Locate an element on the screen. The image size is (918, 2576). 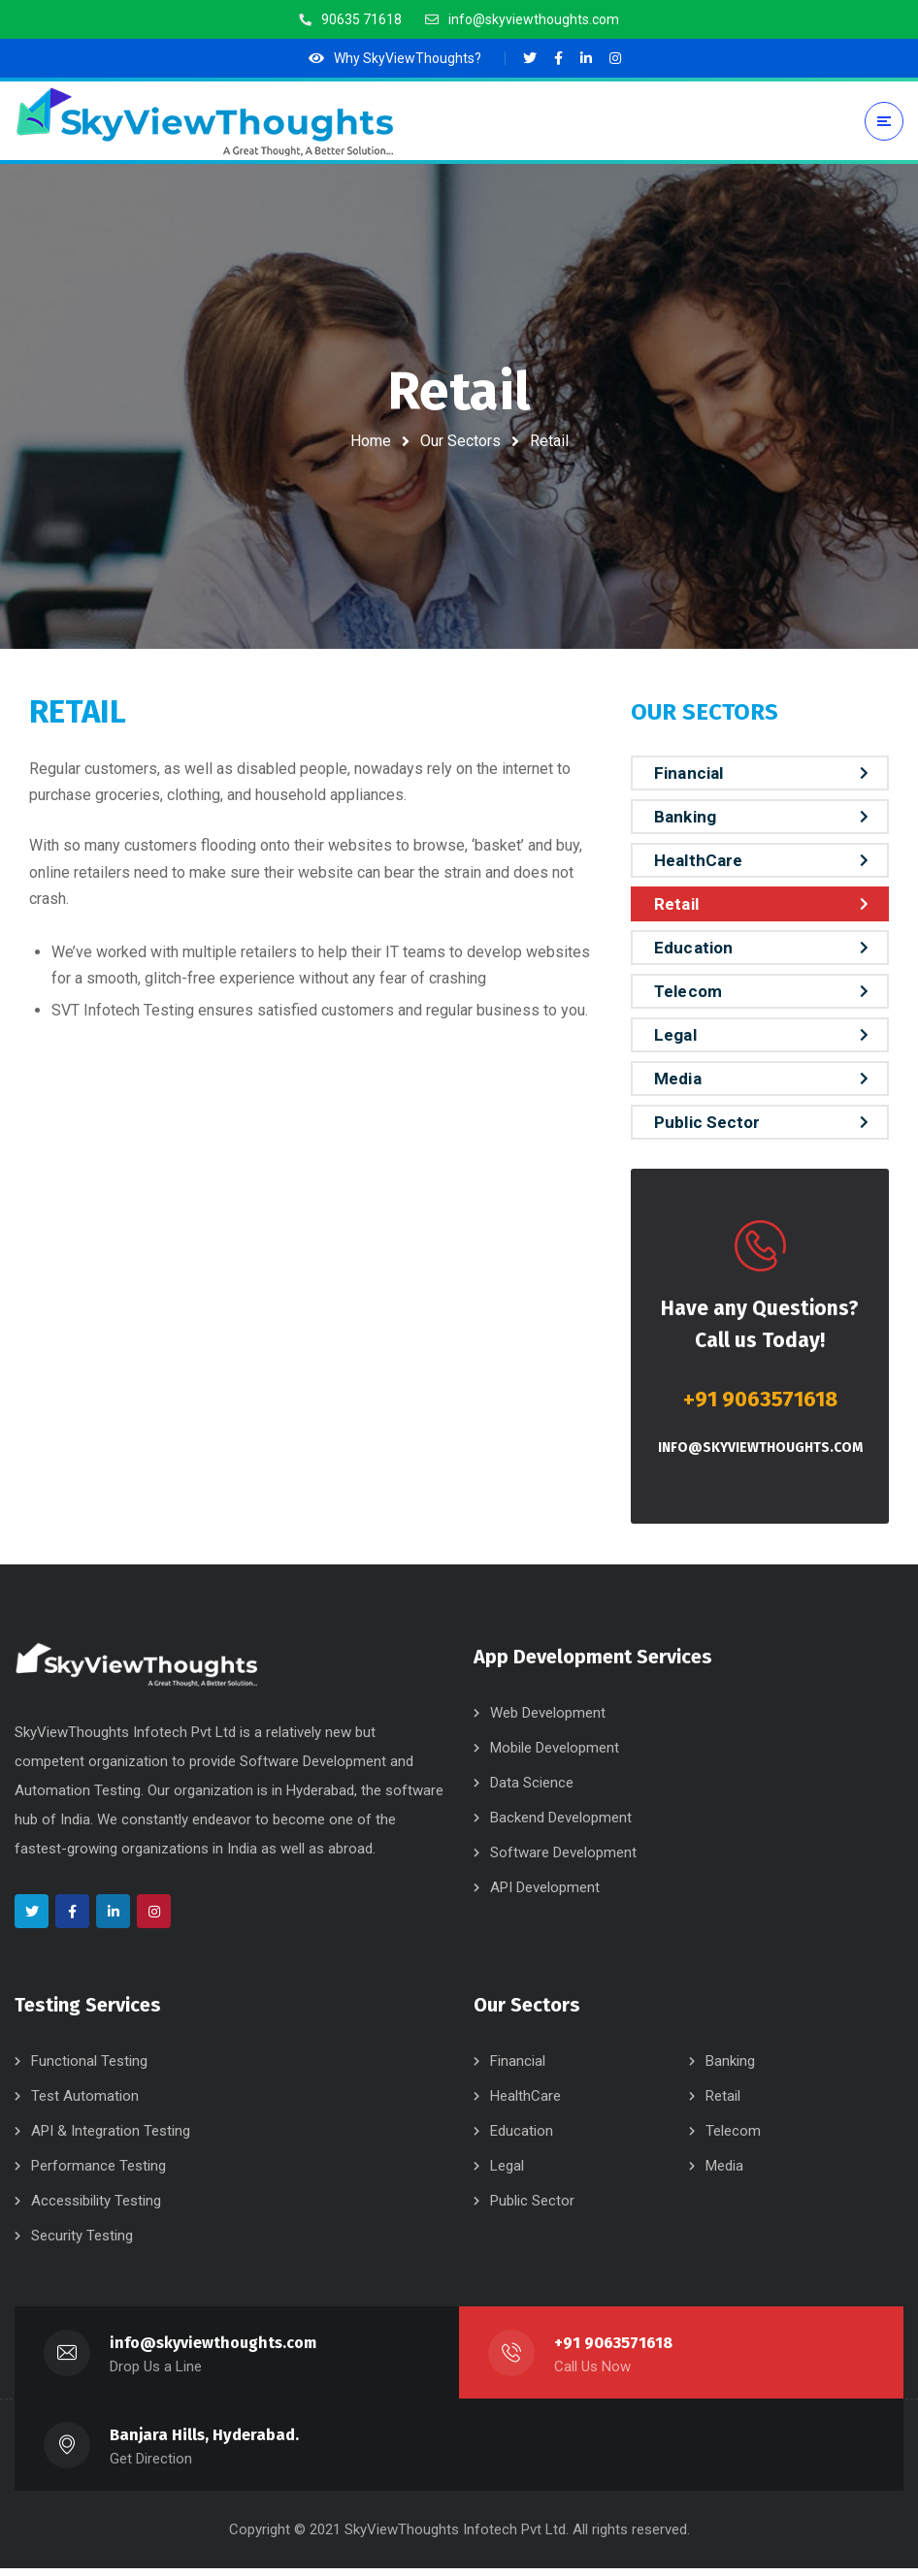
Home is located at coordinates (370, 441).